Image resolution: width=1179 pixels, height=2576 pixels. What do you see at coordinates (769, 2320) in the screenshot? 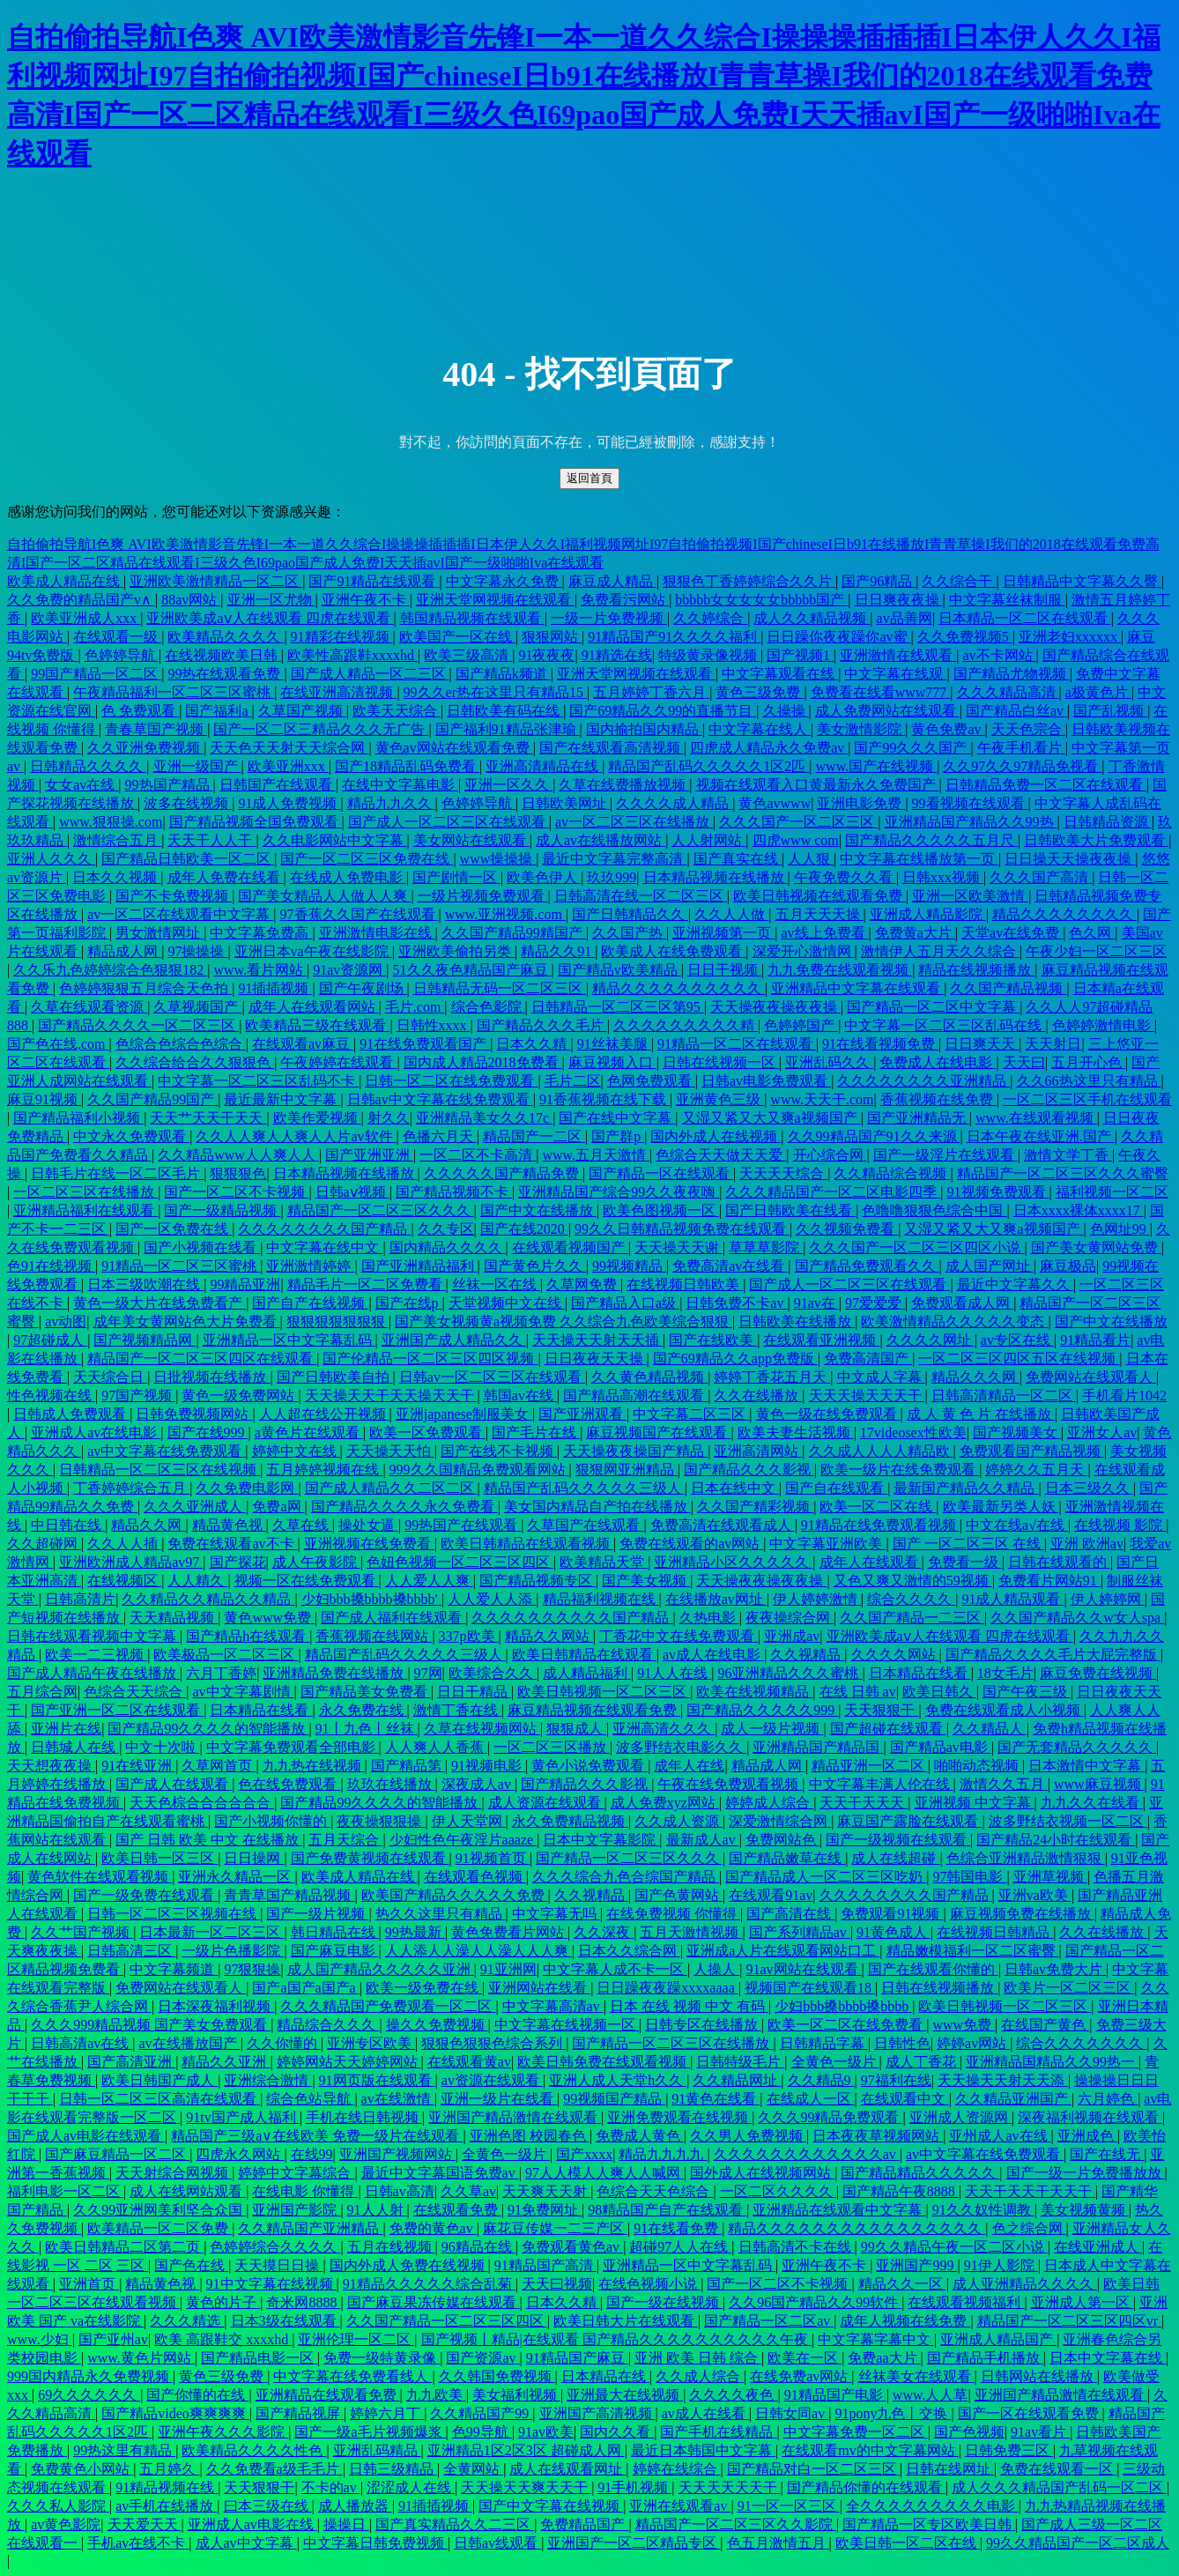
I see `国产精品一区二区av` at bounding box center [769, 2320].